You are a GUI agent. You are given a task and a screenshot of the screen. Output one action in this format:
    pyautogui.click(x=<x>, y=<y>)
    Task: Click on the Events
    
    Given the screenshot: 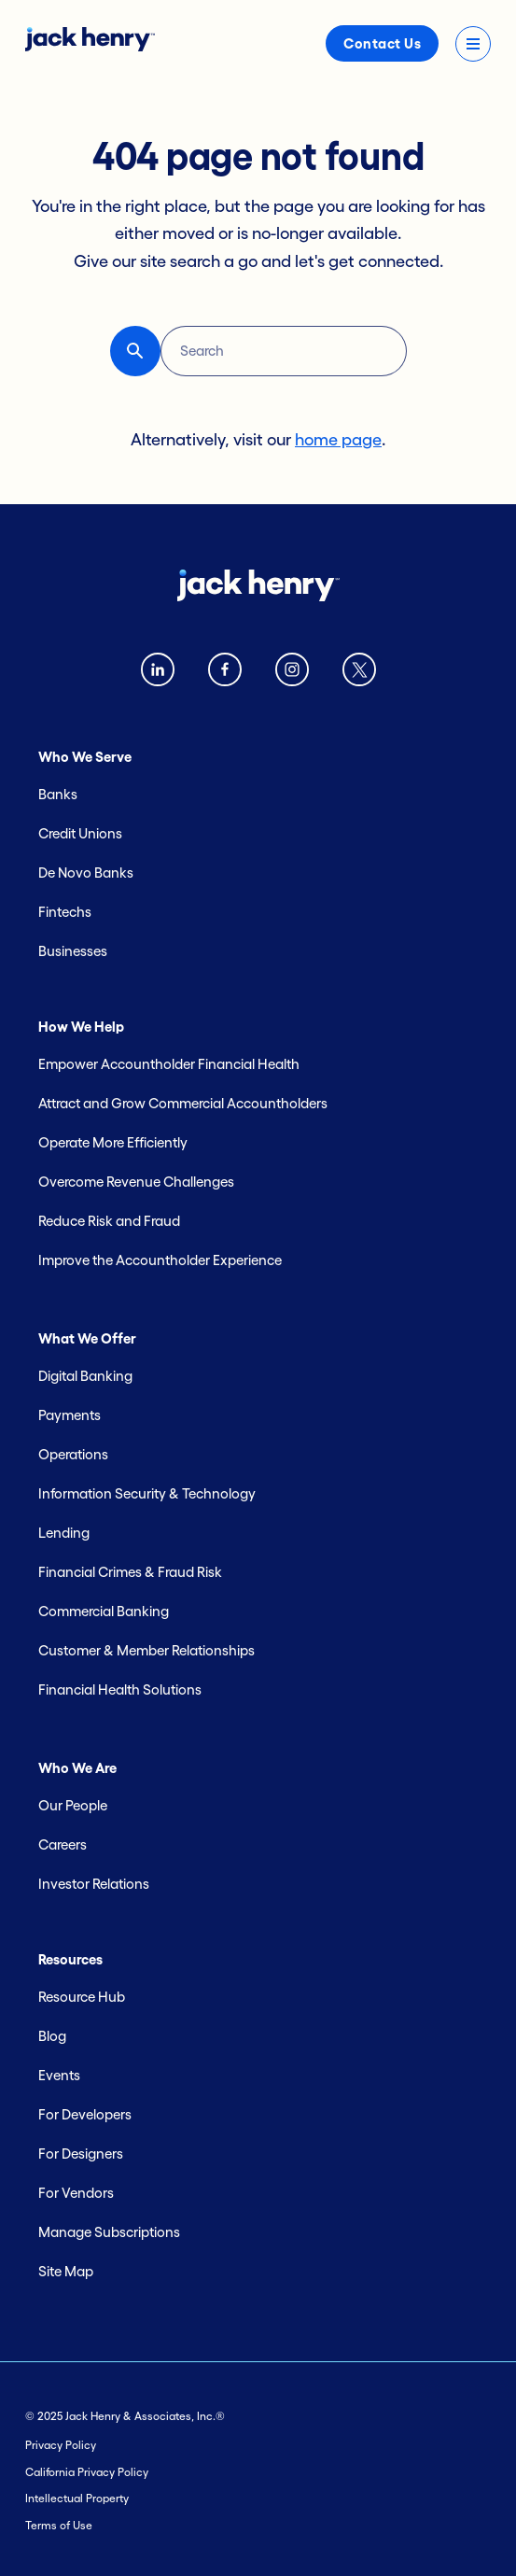 What is the action you would take?
    pyautogui.click(x=59, y=2075)
    